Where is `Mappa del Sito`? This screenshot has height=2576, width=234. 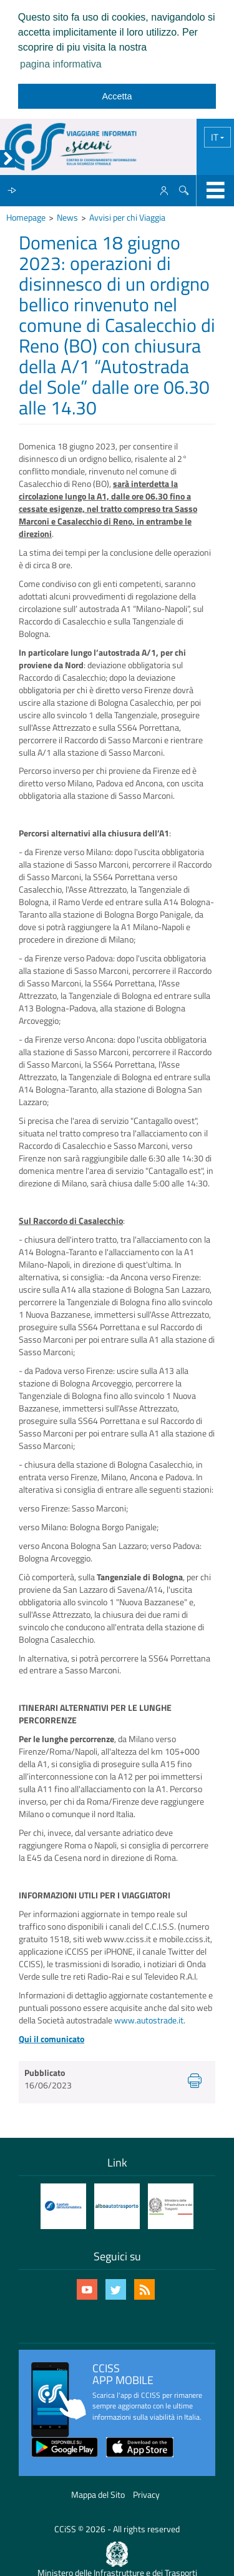
Mappa del Sito is located at coordinates (98, 2494).